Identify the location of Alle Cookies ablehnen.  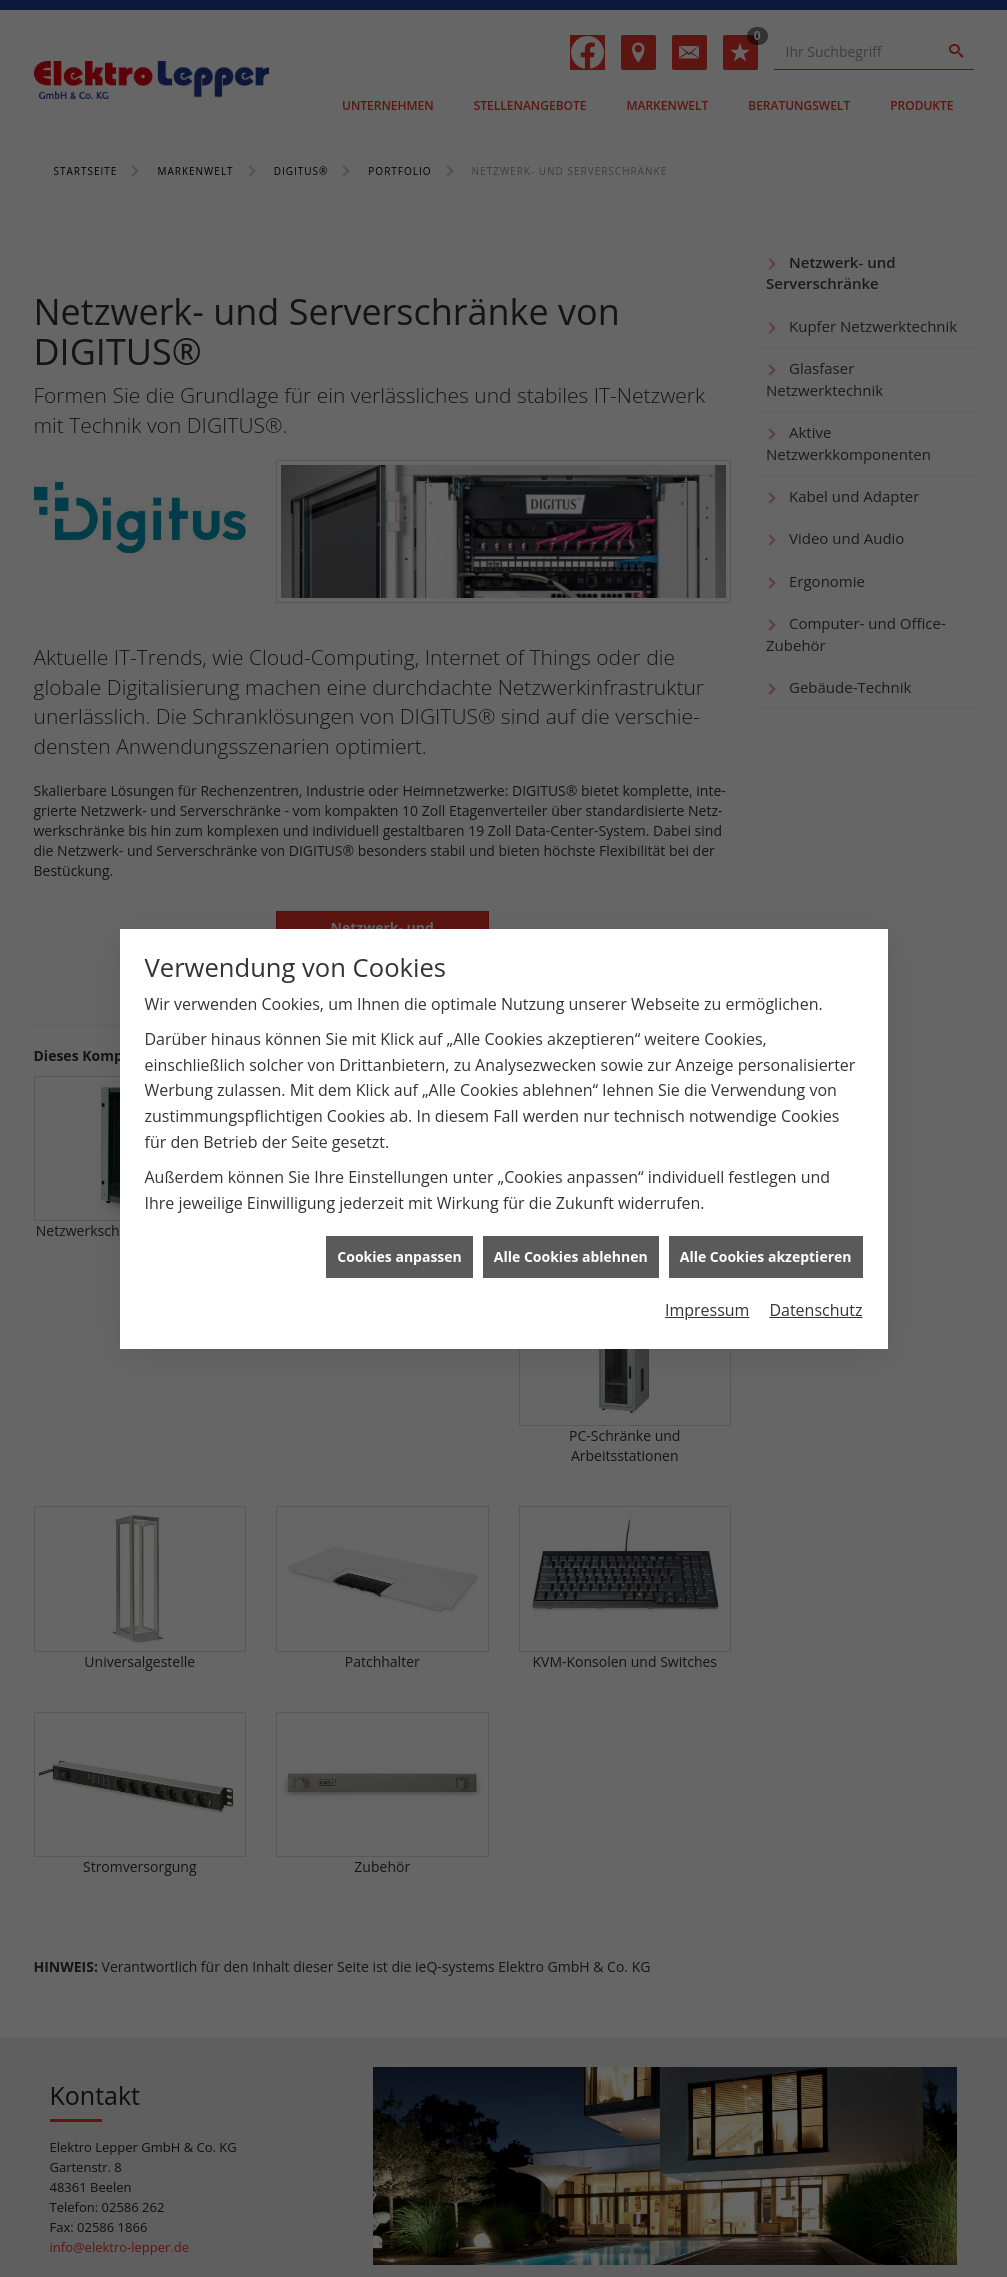
(571, 1226).